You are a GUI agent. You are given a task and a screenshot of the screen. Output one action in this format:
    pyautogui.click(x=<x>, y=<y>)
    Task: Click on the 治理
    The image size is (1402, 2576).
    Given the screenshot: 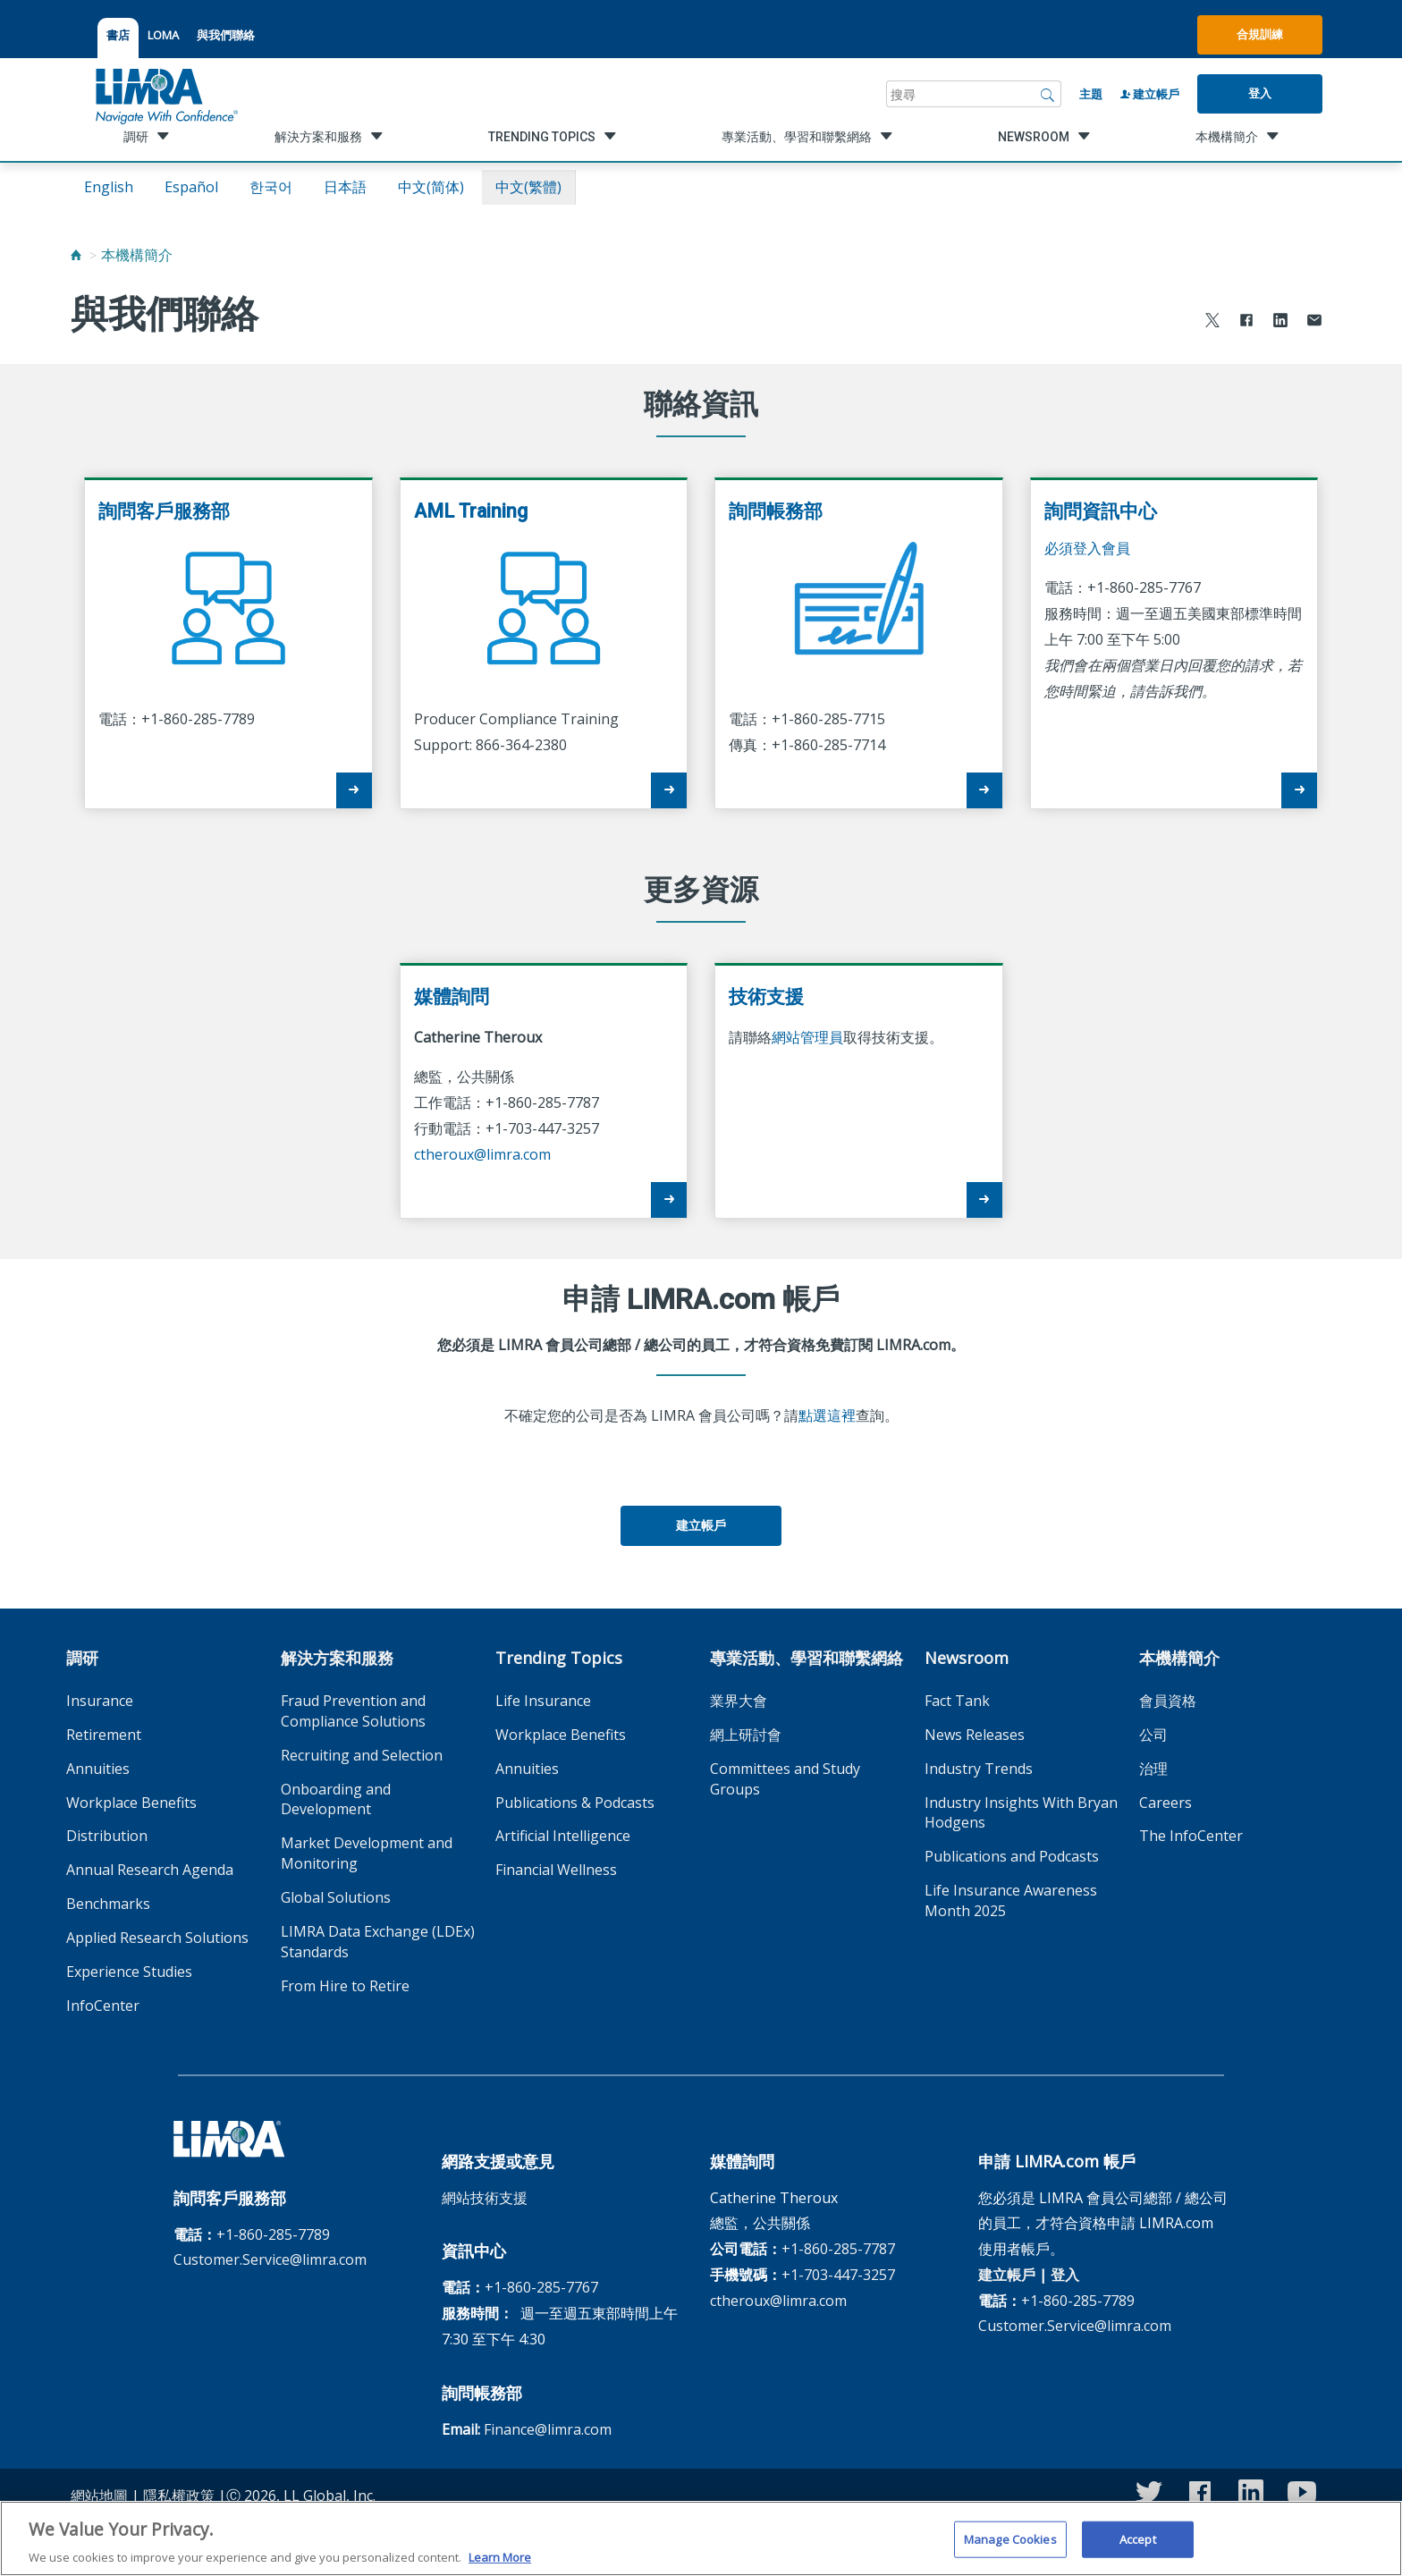 What is the action you would take?
    pyautogui.click(x=1153, y=1768)
    